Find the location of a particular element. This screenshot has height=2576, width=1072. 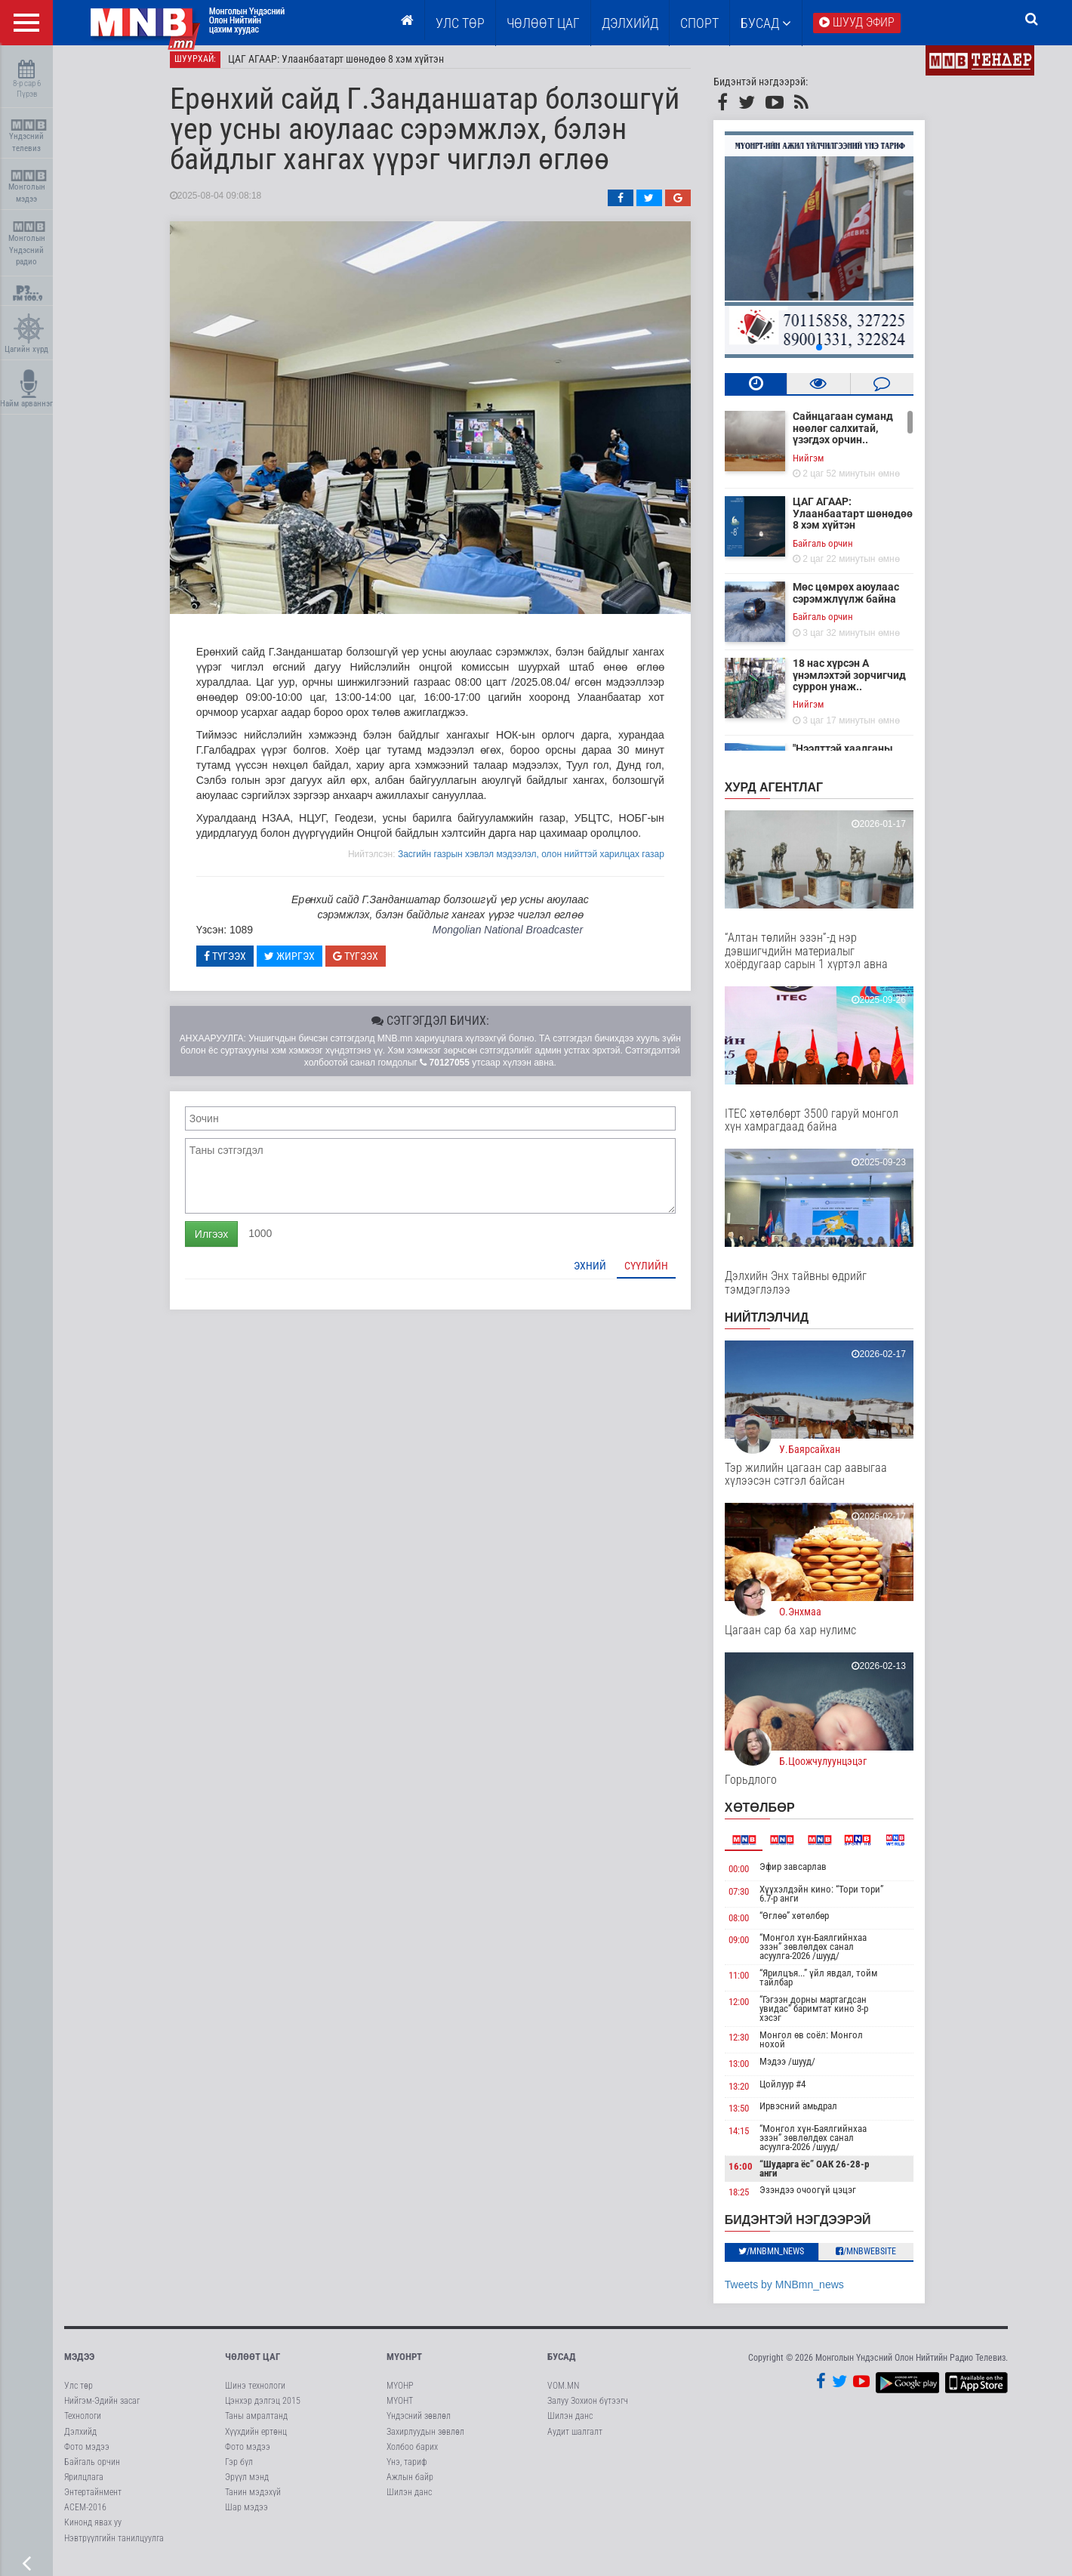

“Ярилцъя...” үйл явдал, тойм тайлбар is located at coordinates (833, 1986).